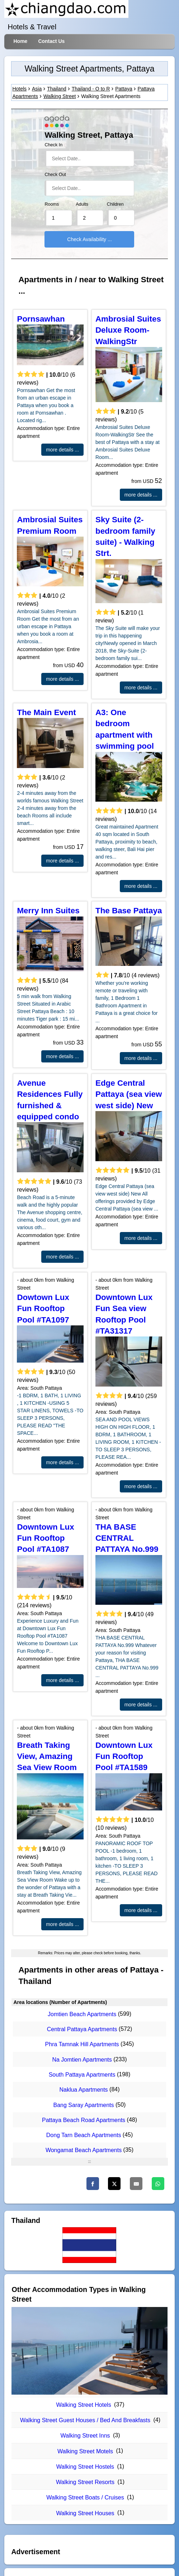  I want to click on Adults, so click(82, 204).